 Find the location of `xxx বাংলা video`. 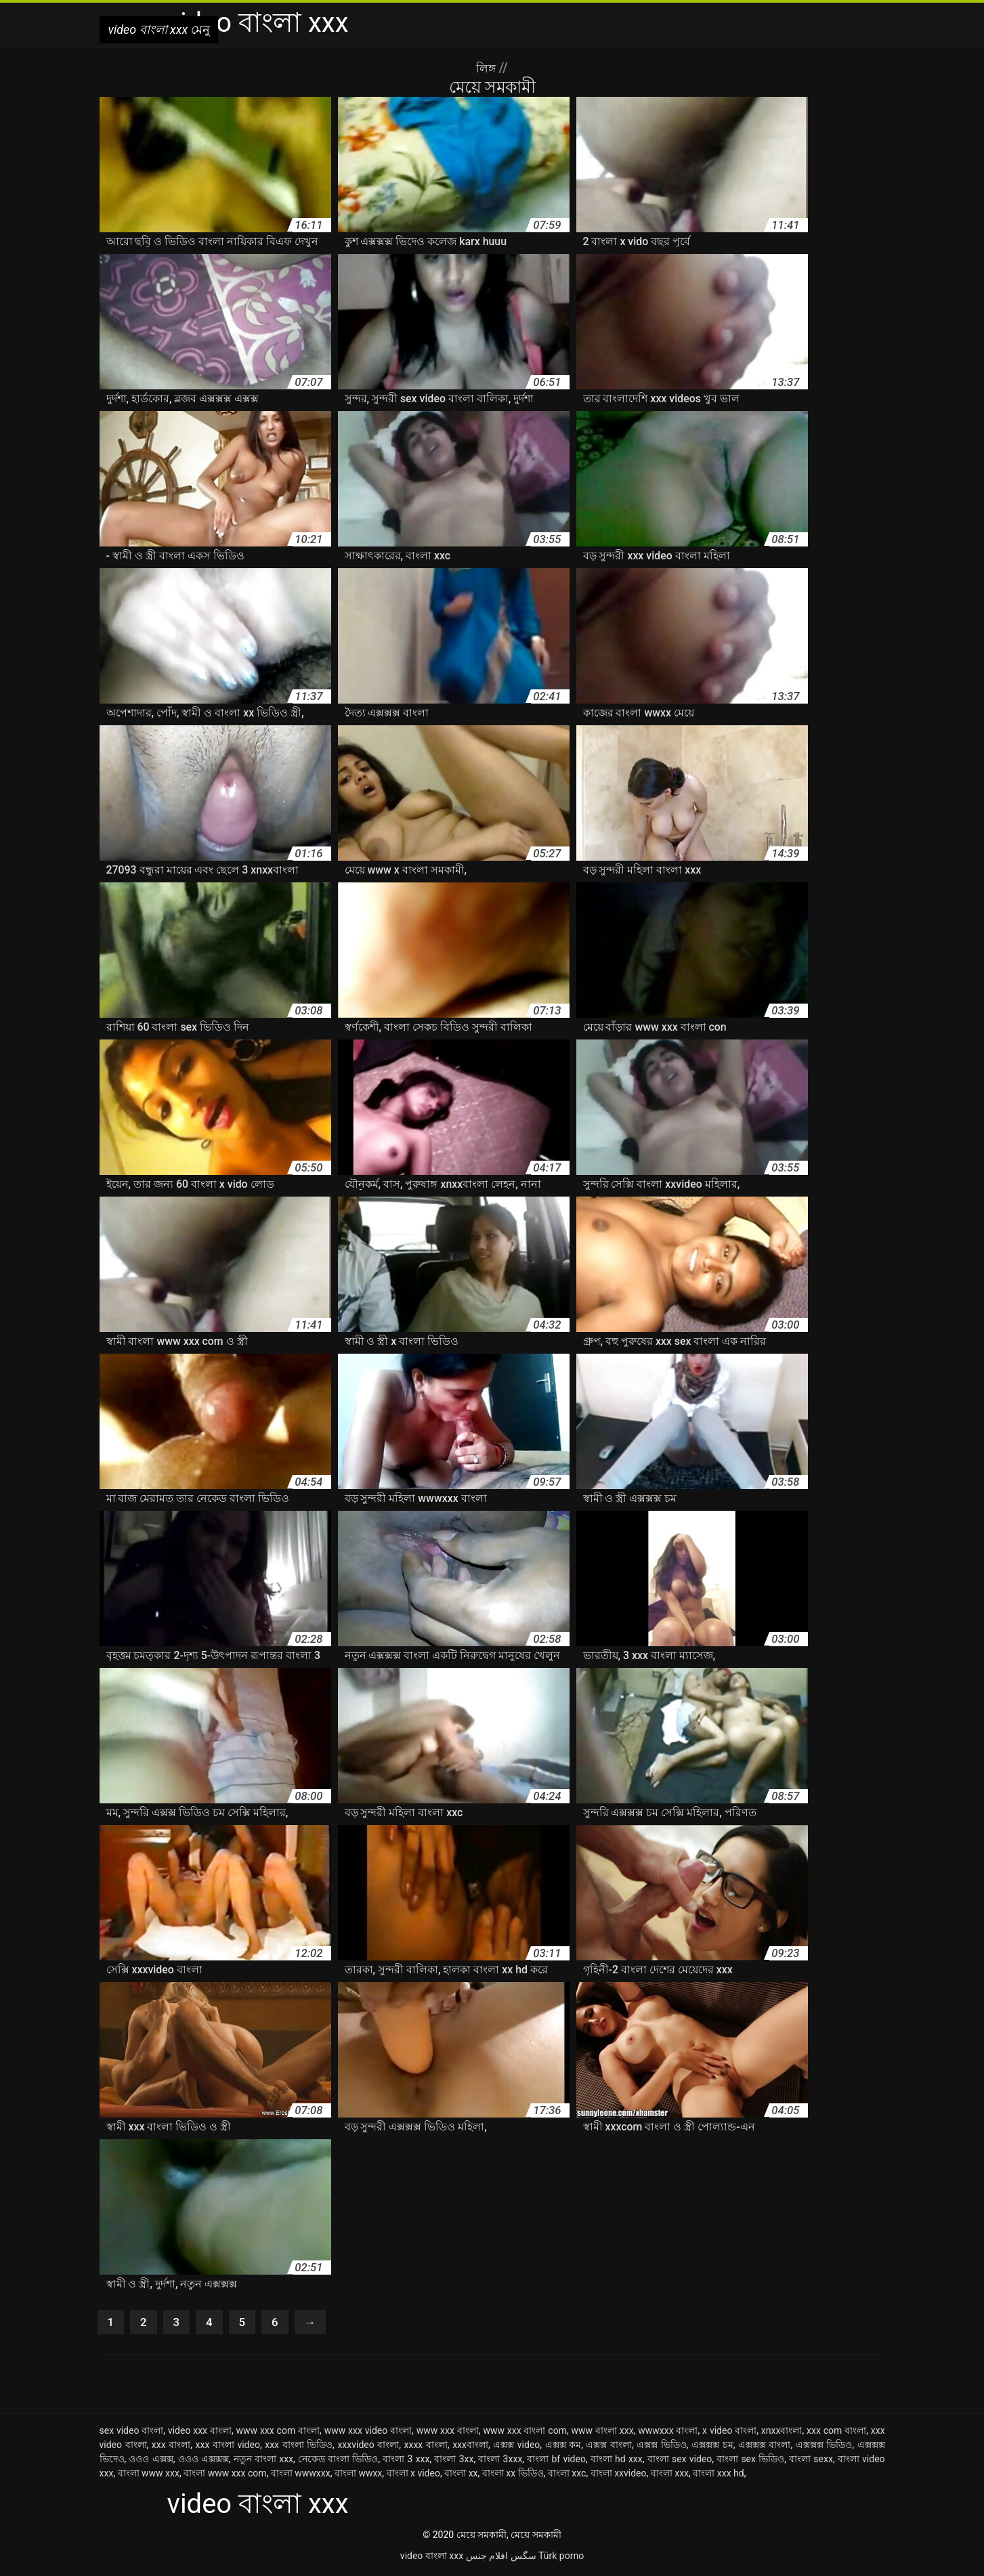

xxx বাংলা video is located at coordinates (228, 2447).